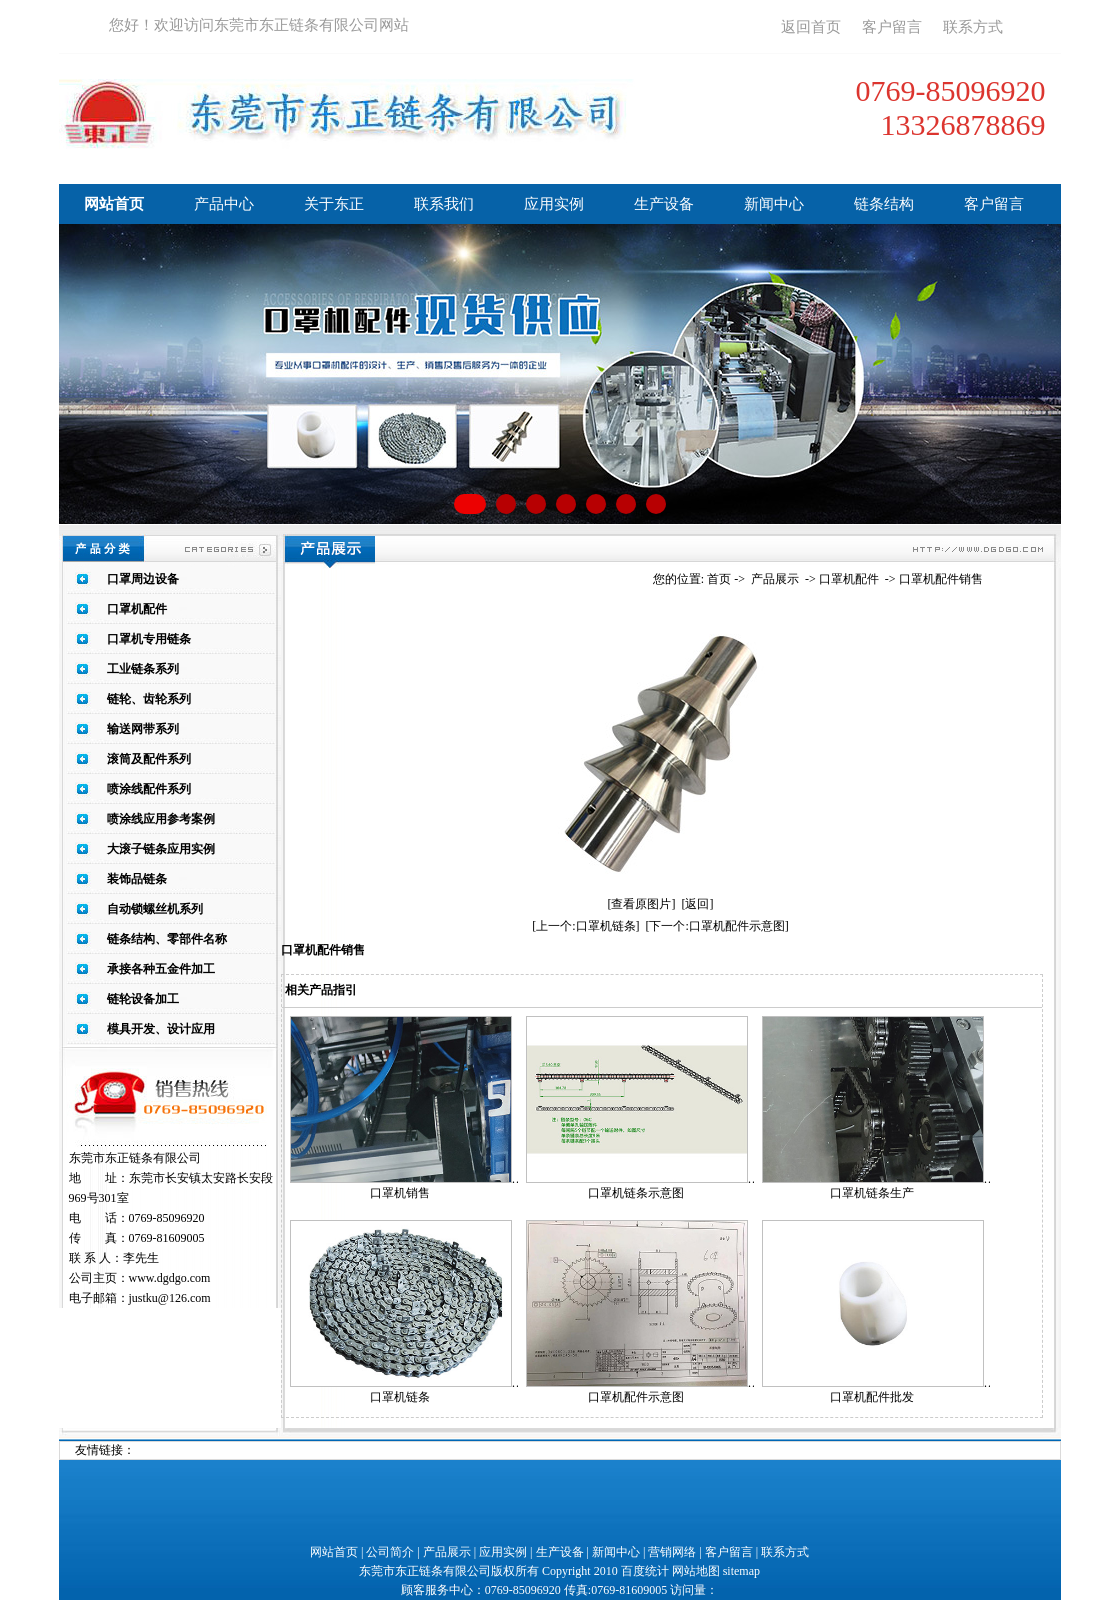 This screenshot has height=1600, width=1119. I want to click on 口罩机专用链条, so click(149, 639).